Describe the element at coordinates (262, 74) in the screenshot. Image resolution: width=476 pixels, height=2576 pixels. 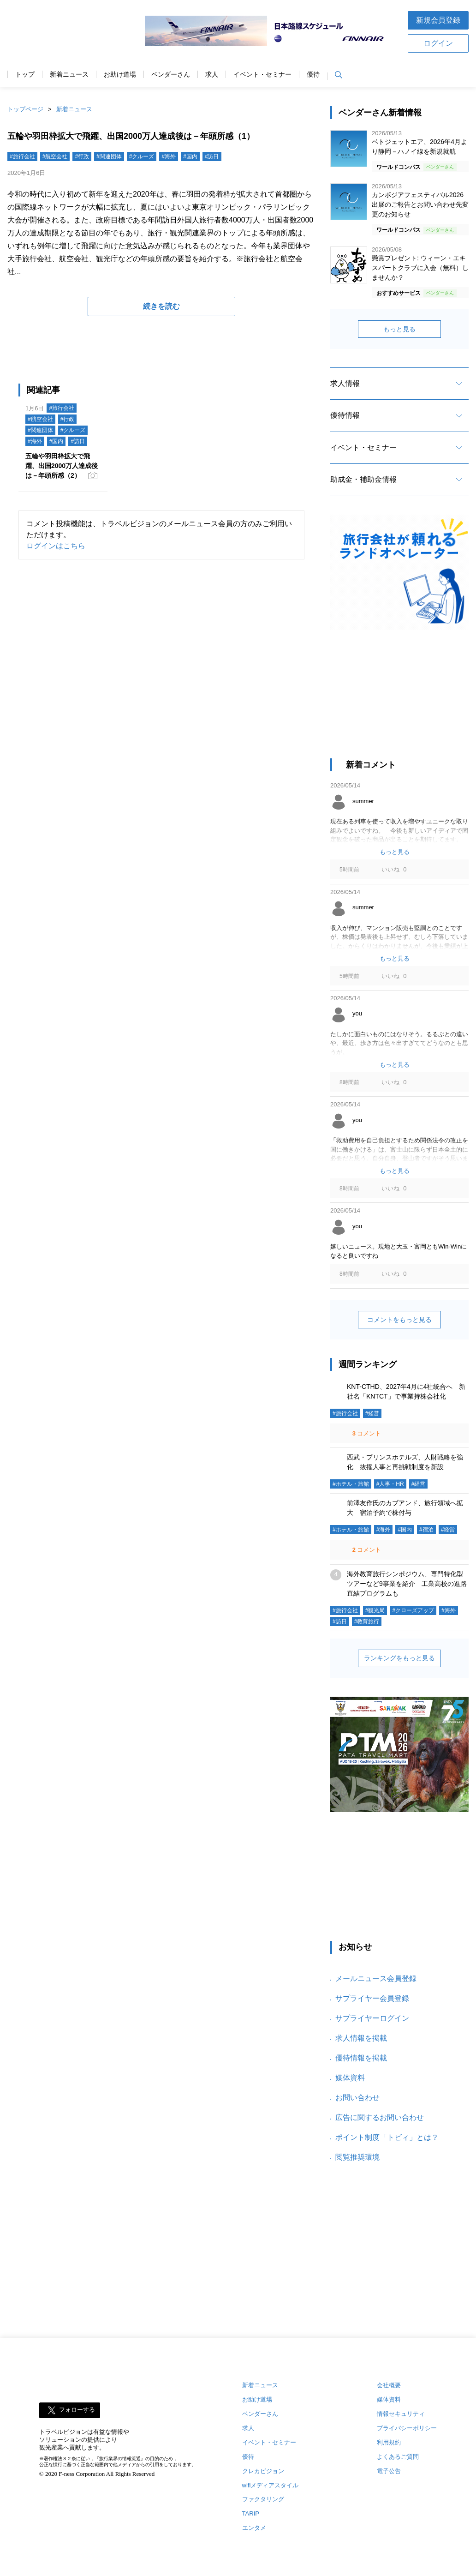
I see `イベント・セミナー` at that location.